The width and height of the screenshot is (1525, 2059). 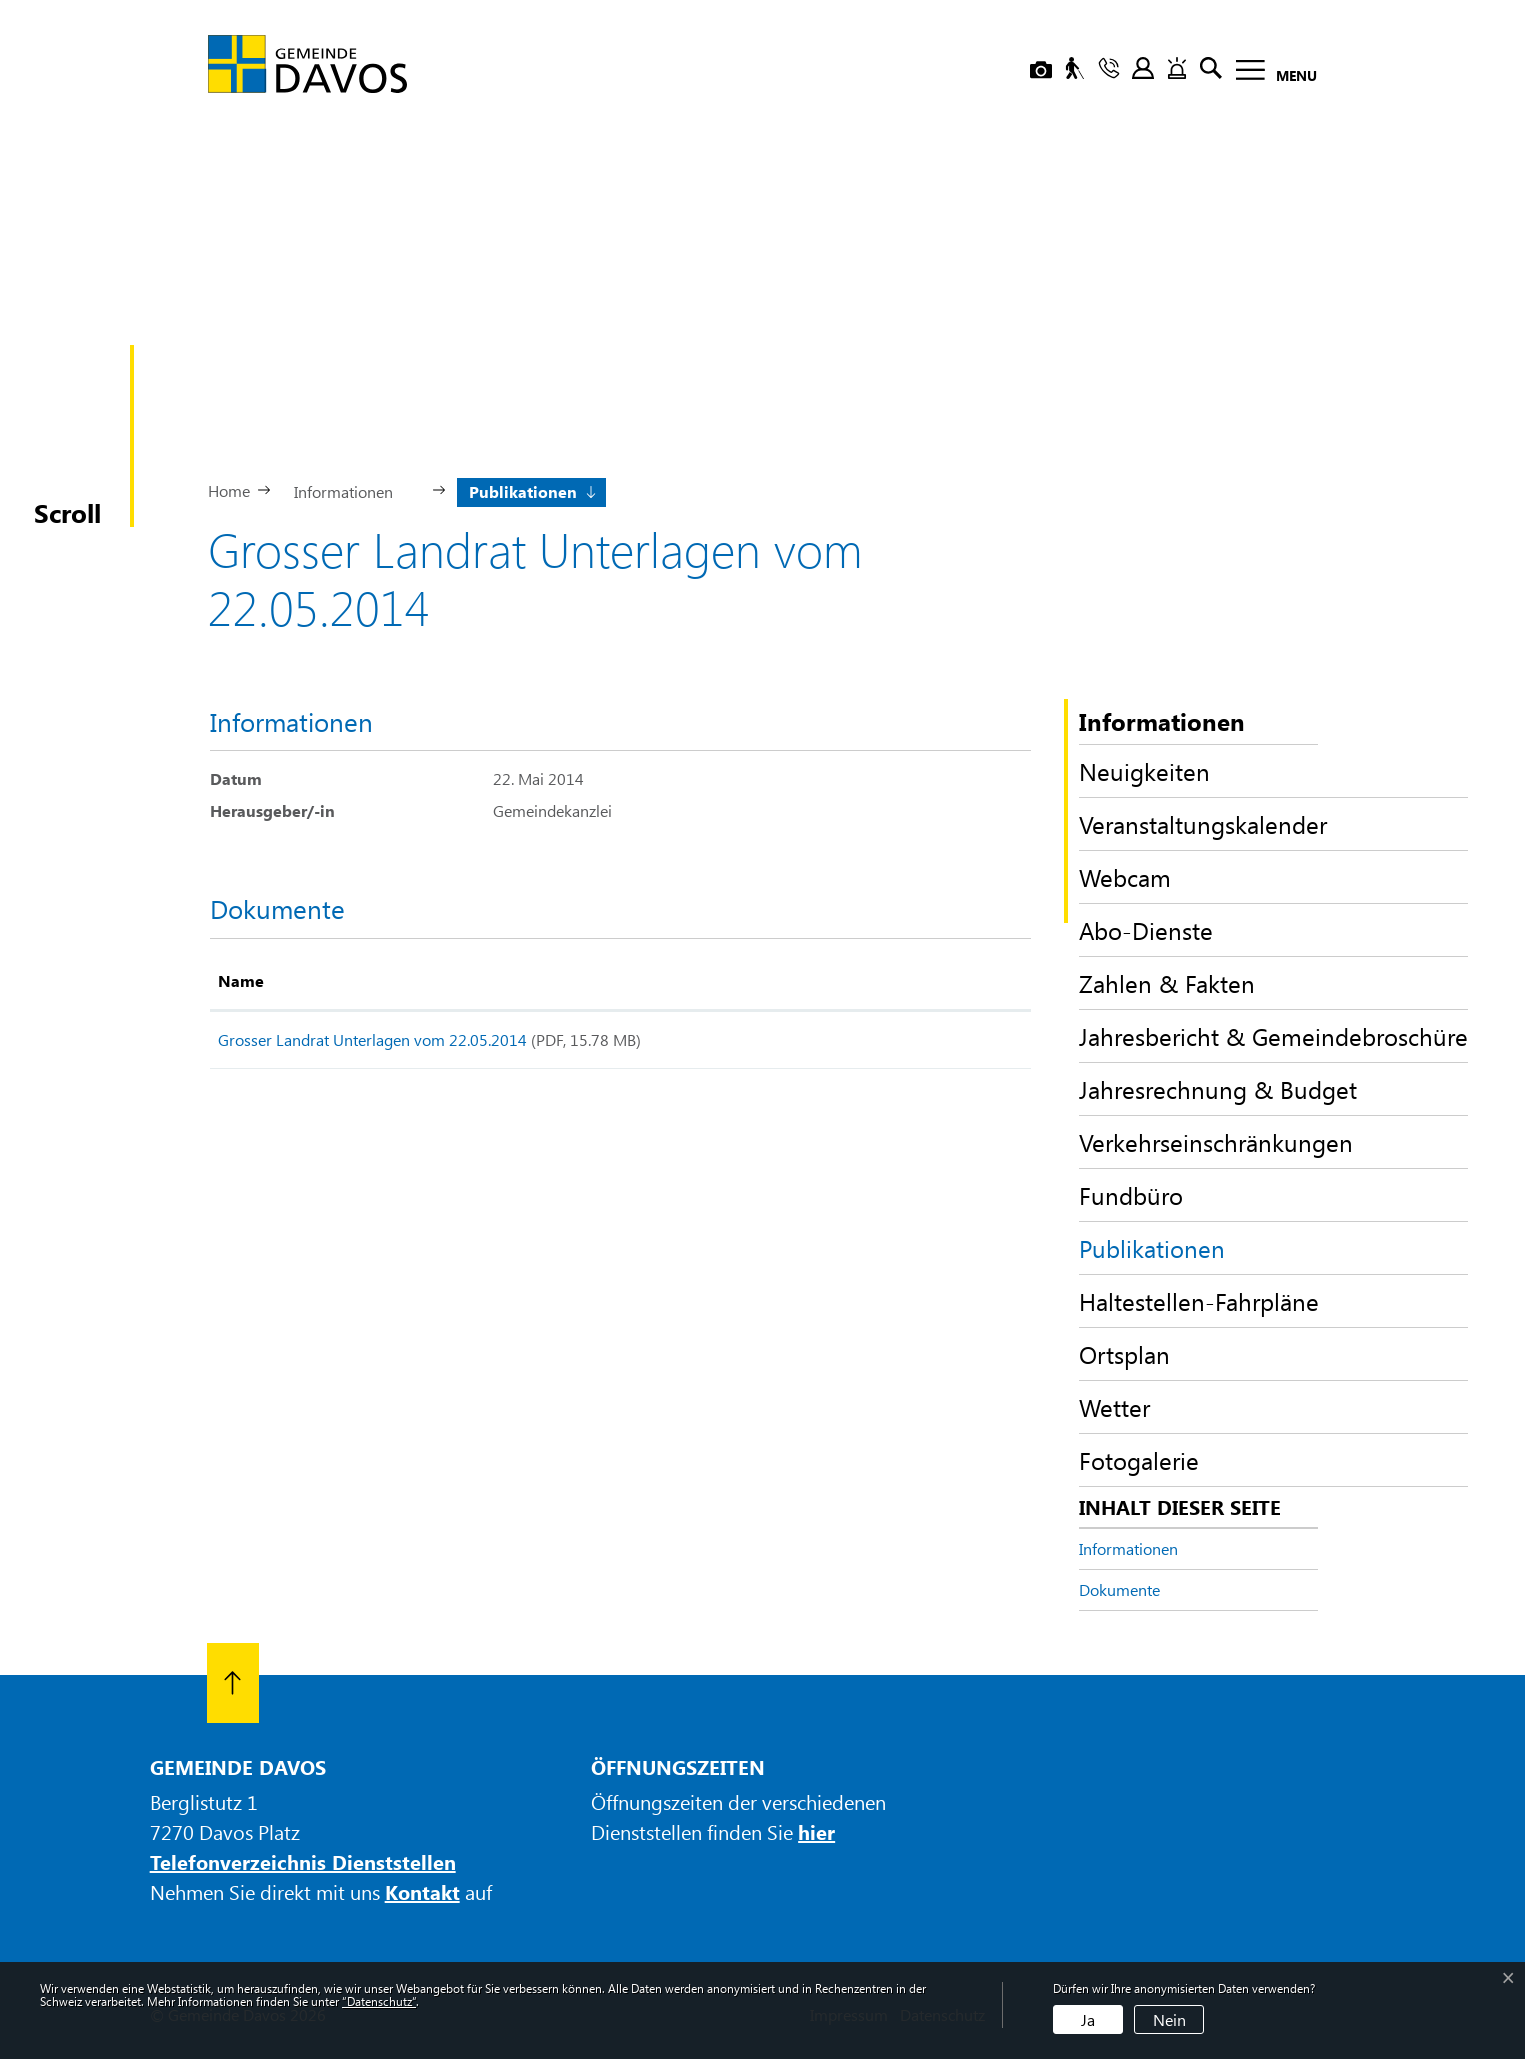 What do you see at coordinates (957, 1043) in the screenshot?
I see `Download` at bounding box center [957, 1043].